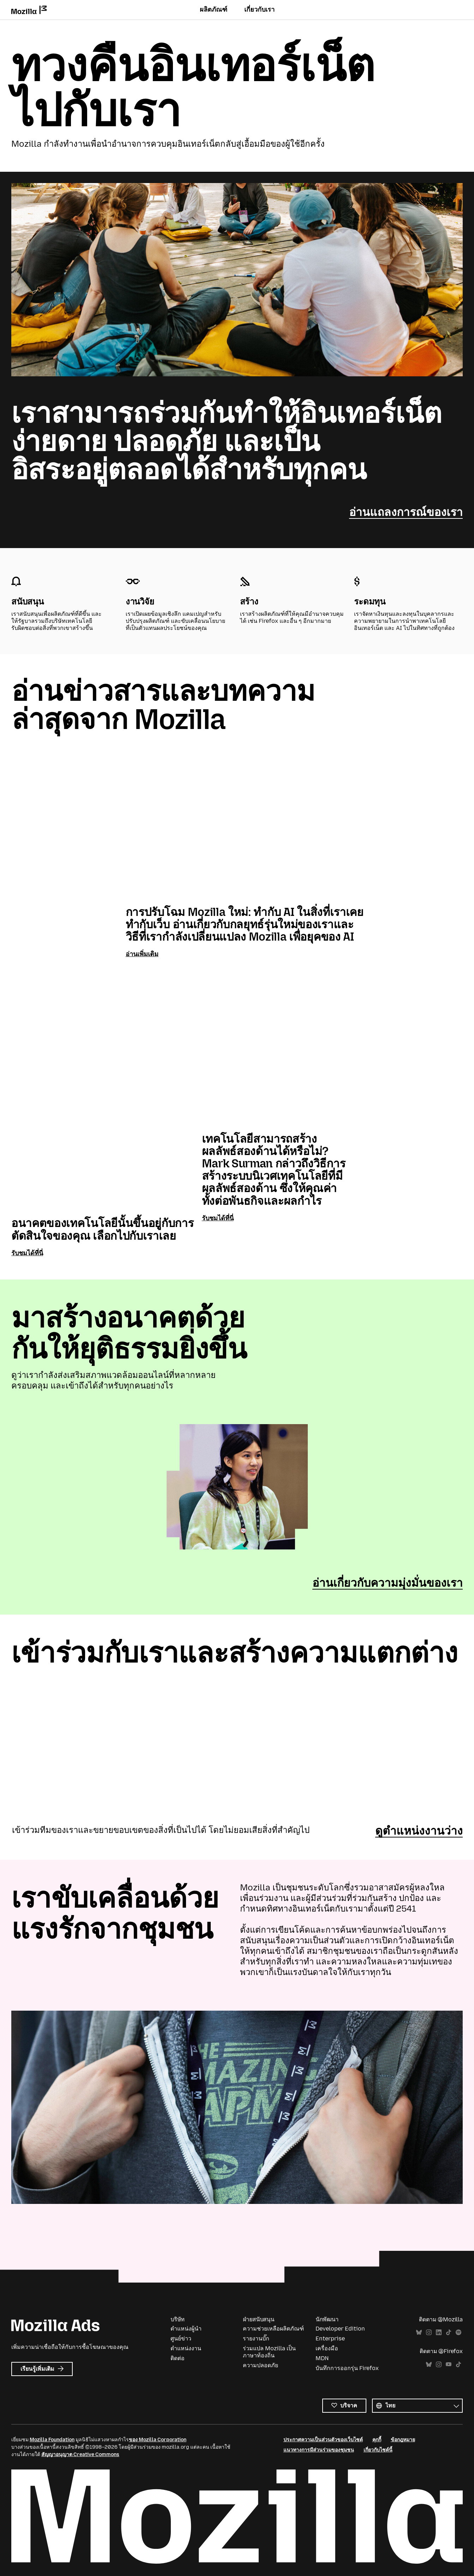 The height and width of the screenshot is (2576, 474). I want to click on ของ Mozilla Corporation, so click(157, 2439).